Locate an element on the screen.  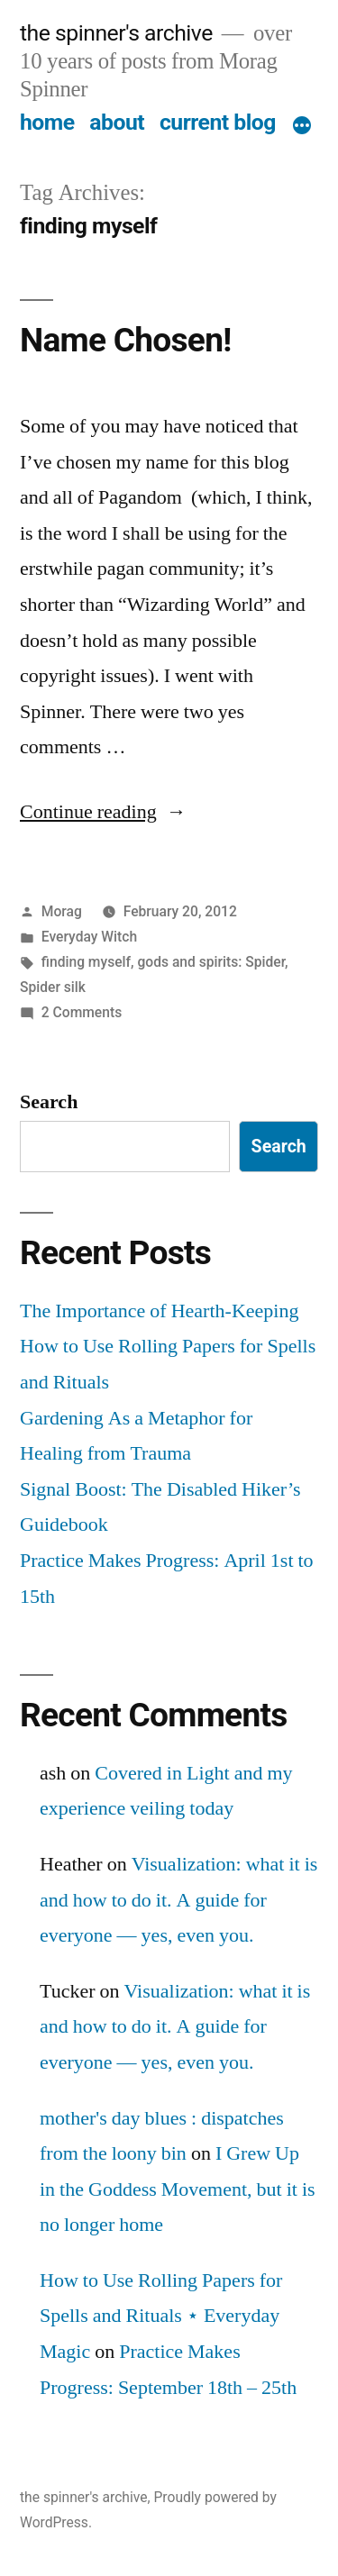
Name Chosen! is located at coordinates (126, 340).